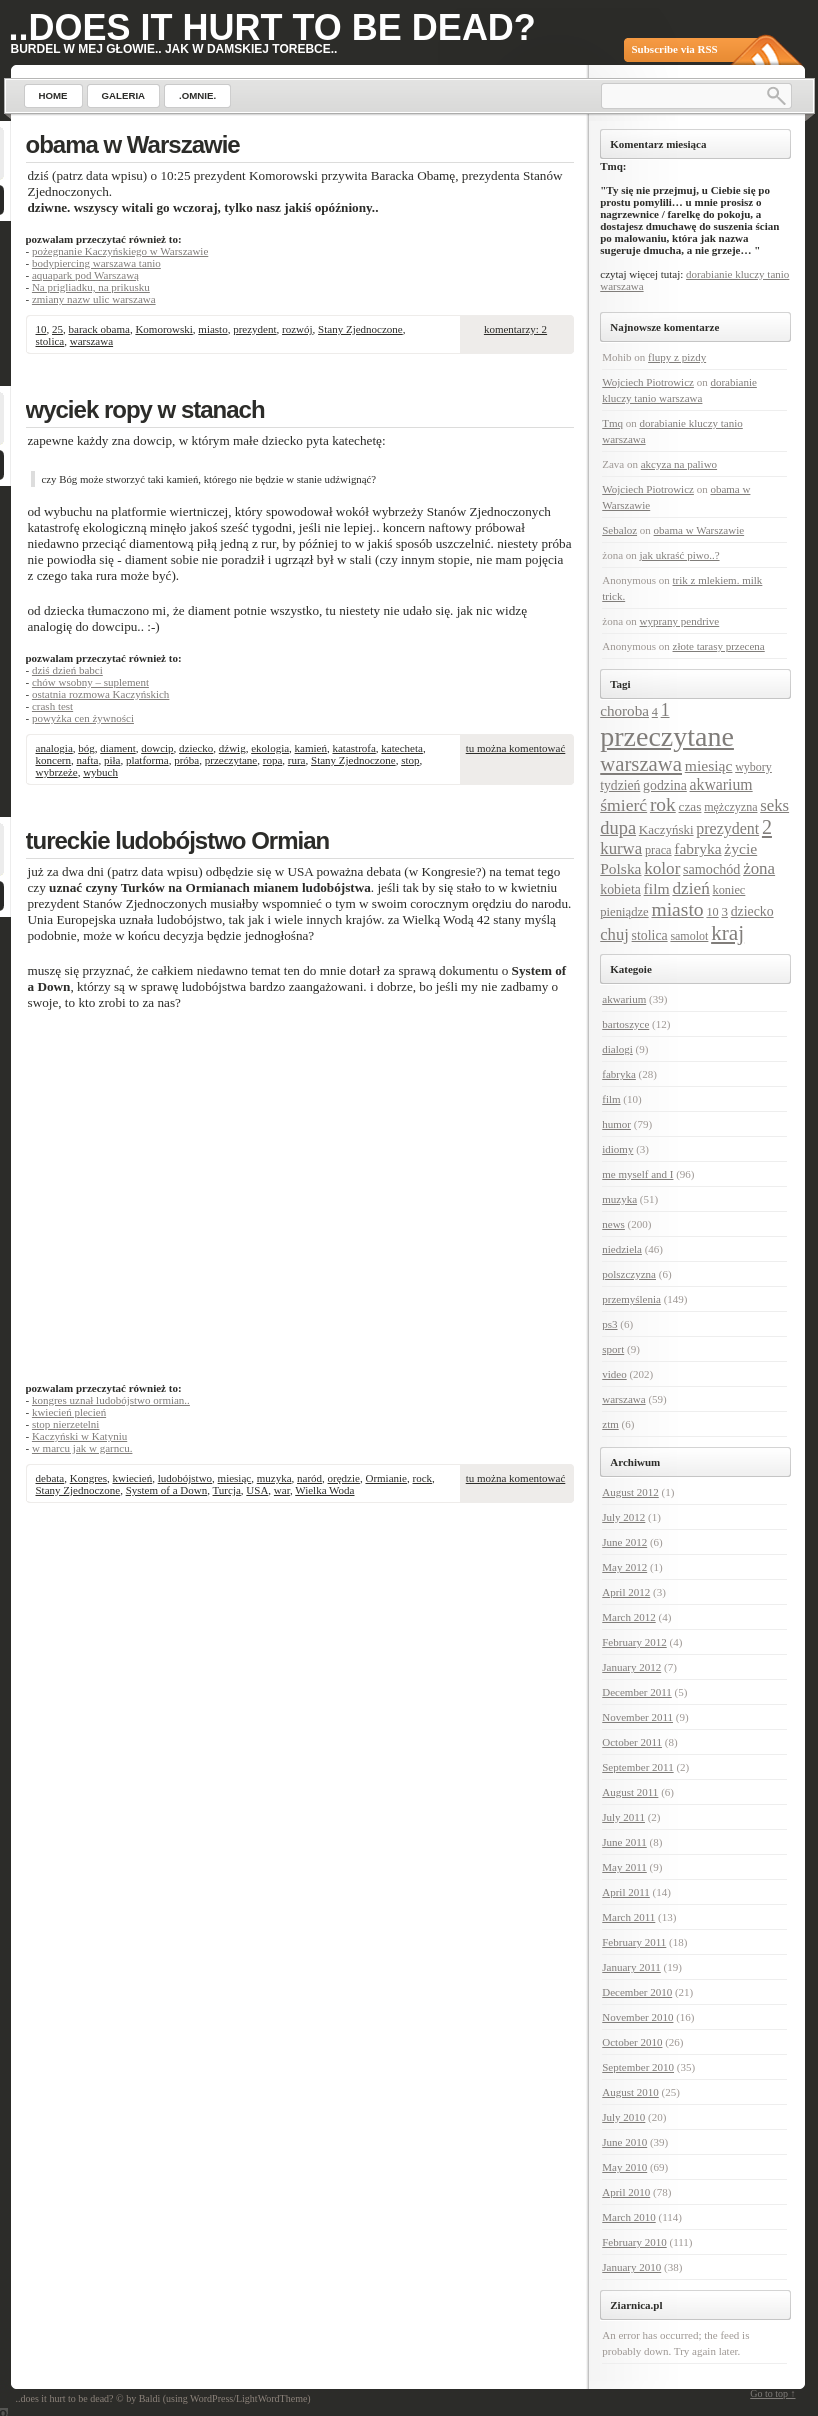 Image resolution: width=818 pixels, height=2416 pixels. I want to click on komentarzy: 2, so click(515, 329).